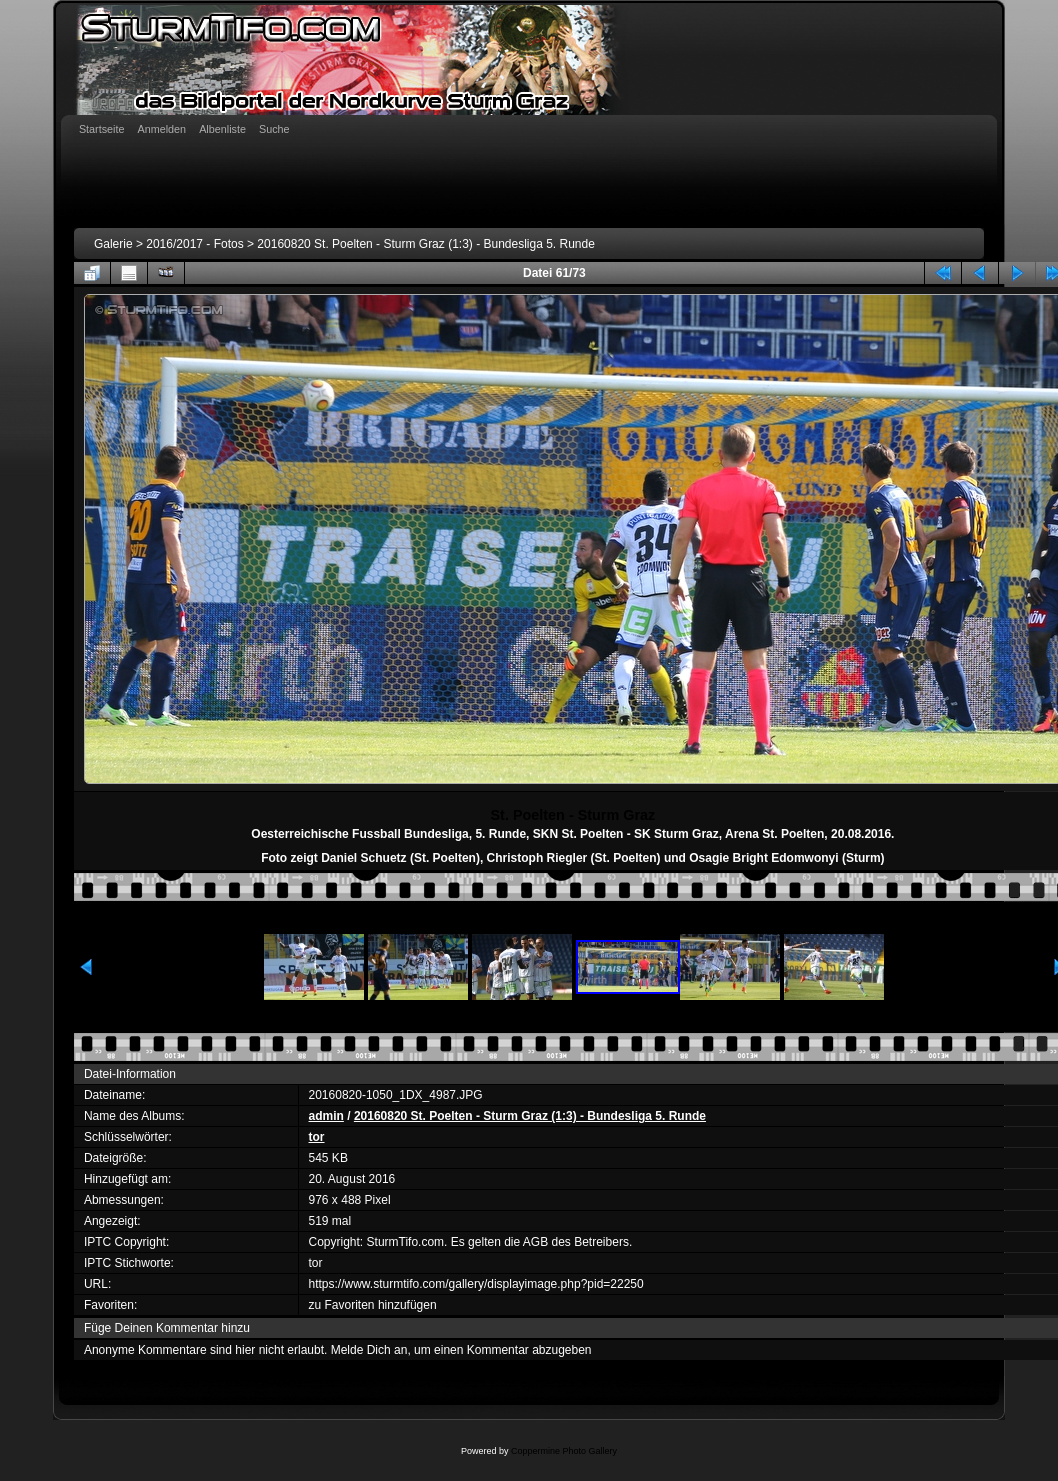  Describe the element at coordinates (326, 1116) in the screenshot. I see `admin` at that location.